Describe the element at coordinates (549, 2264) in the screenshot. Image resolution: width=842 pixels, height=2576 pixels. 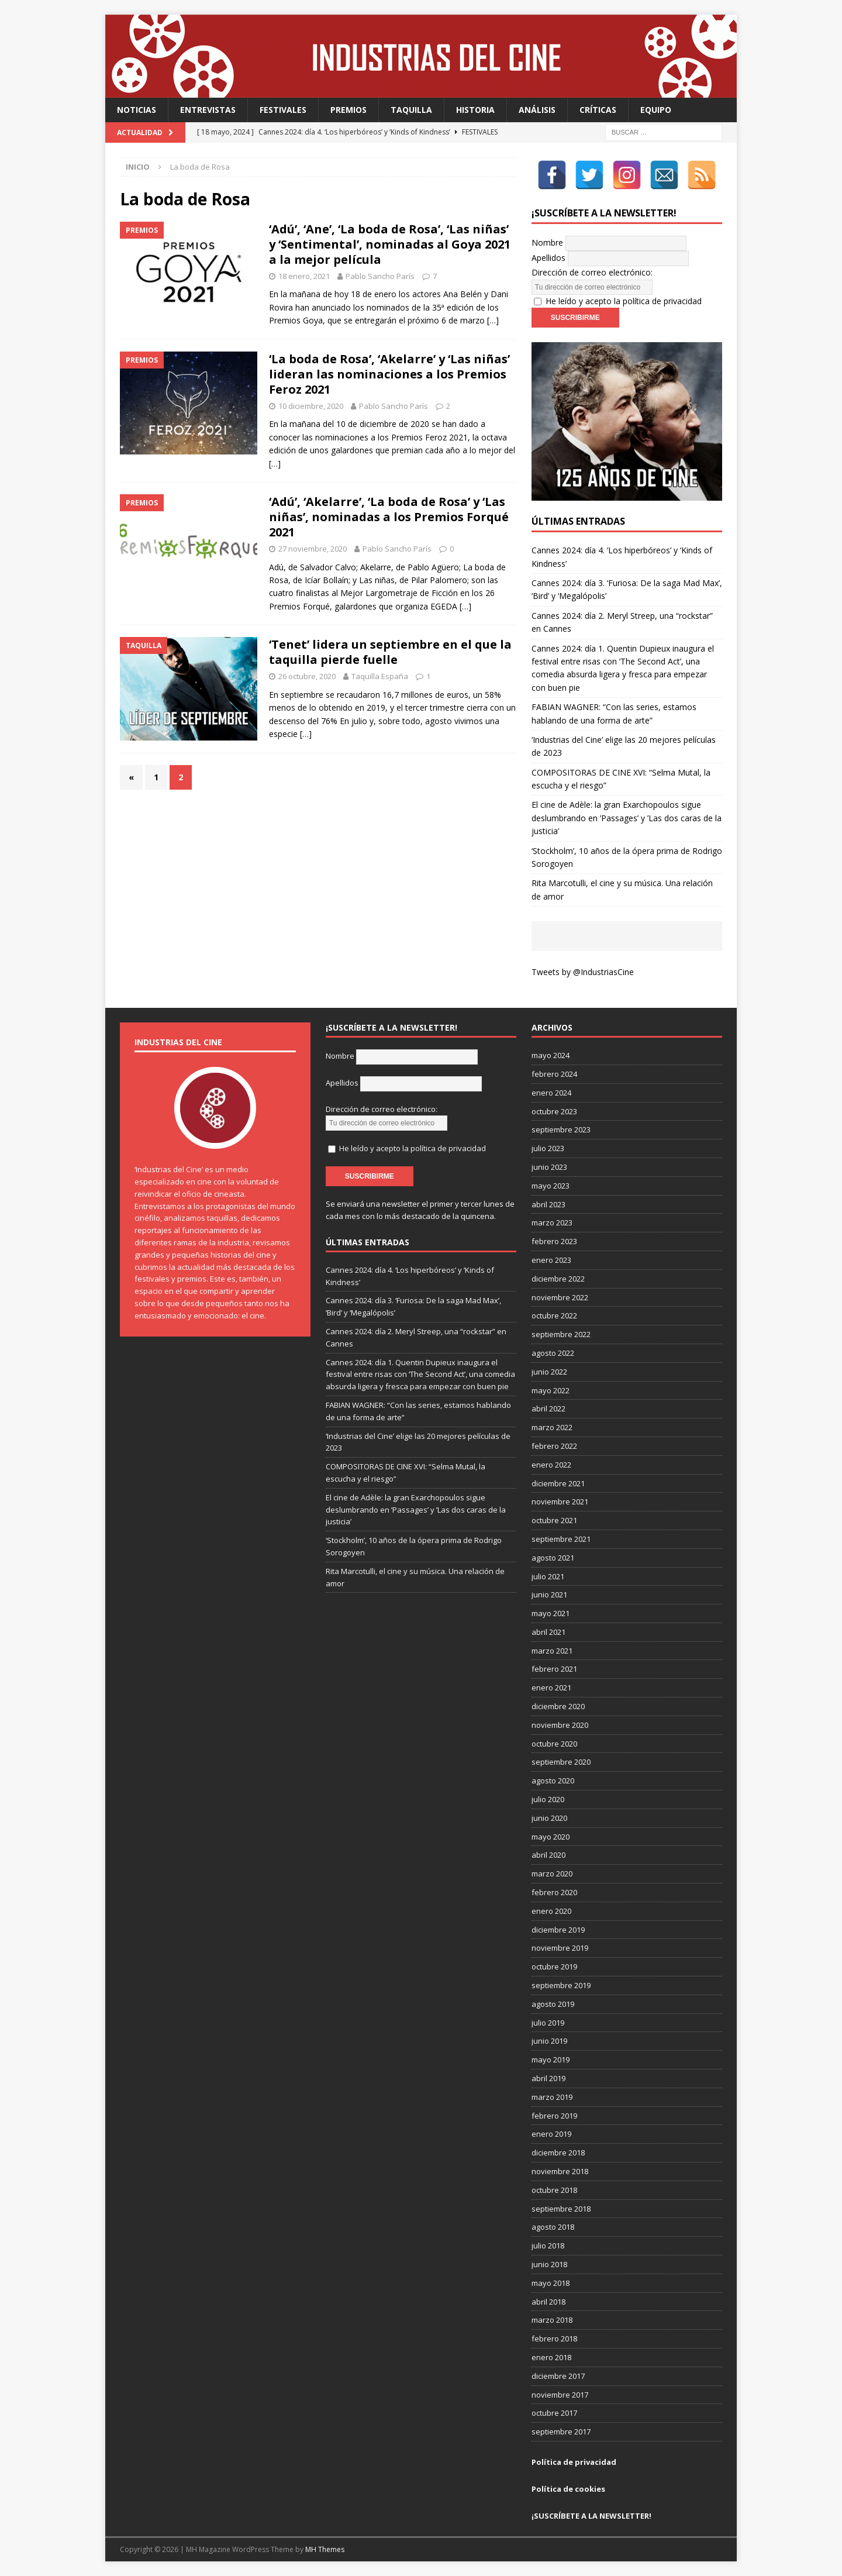
I see `junio 2018` at that location.